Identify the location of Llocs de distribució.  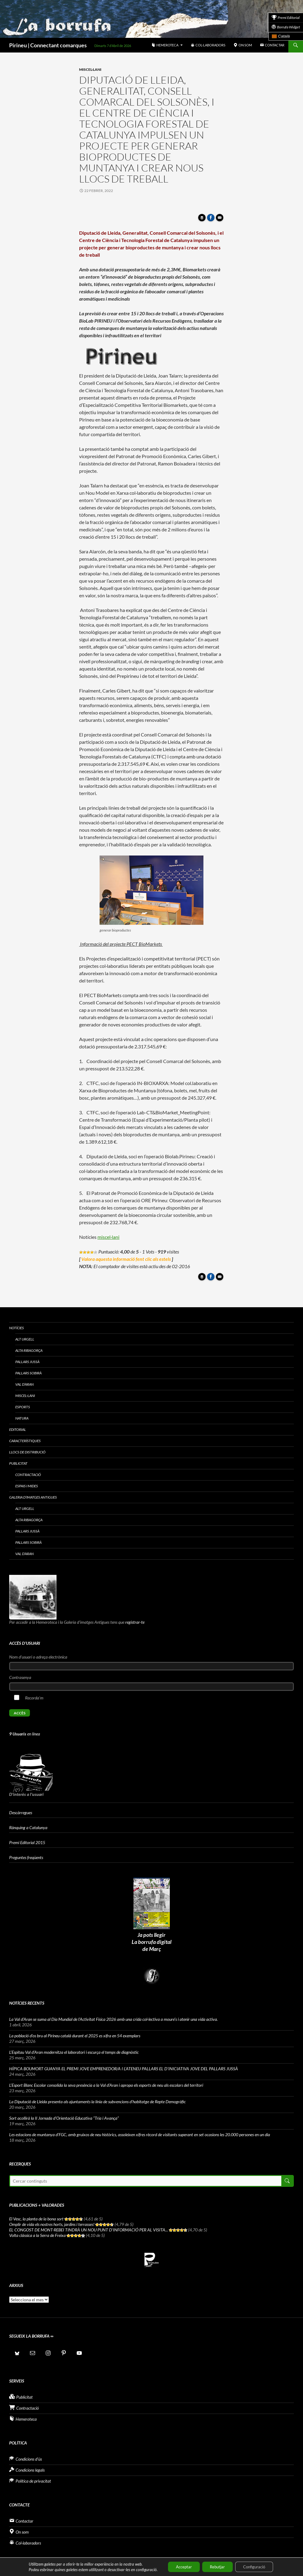
(27, 1452).